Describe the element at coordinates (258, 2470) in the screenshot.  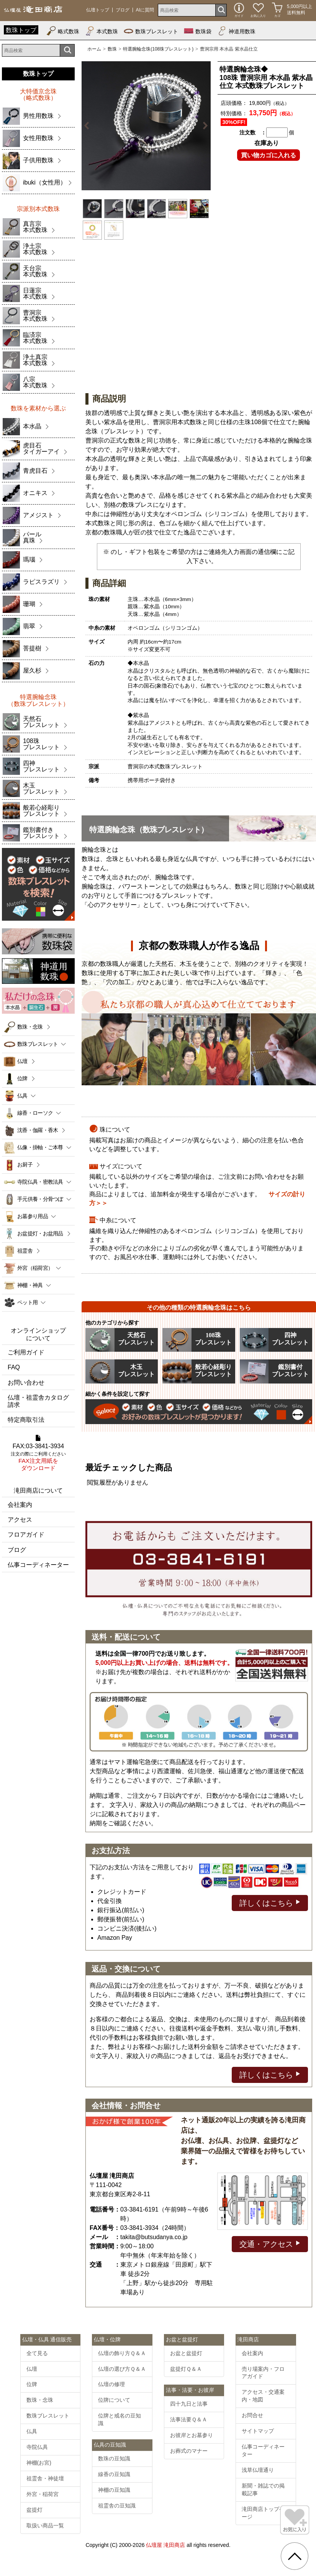
I see `浅草仏壇通り` at that location.